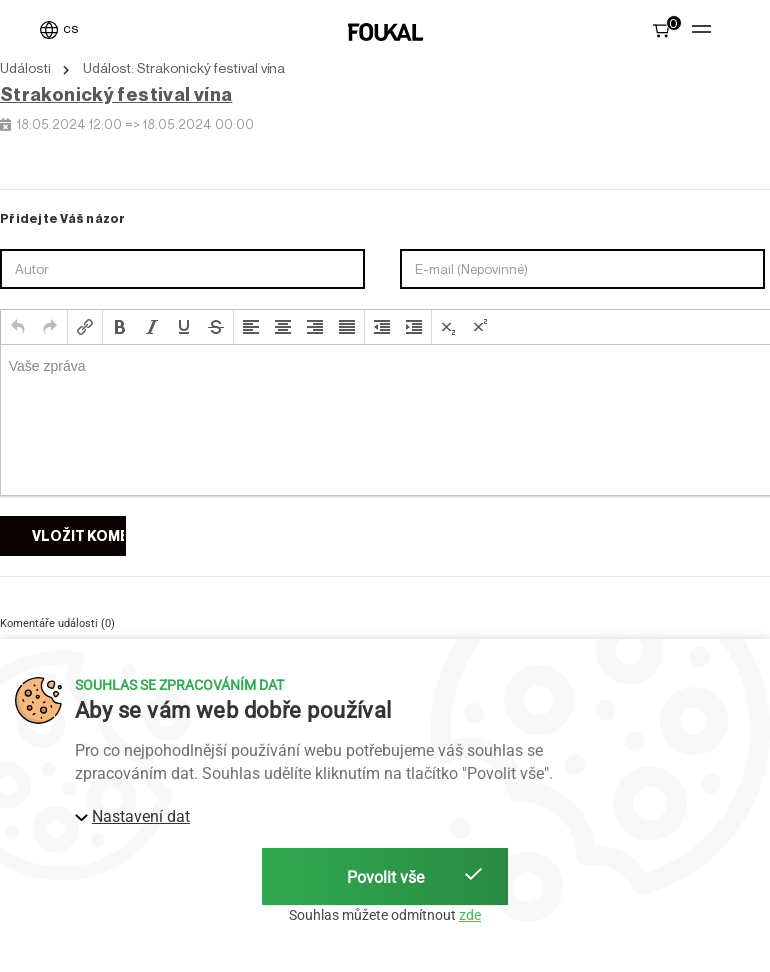 This screenshot has width=770, height=972. I want to click on Události, so click(25, 68).